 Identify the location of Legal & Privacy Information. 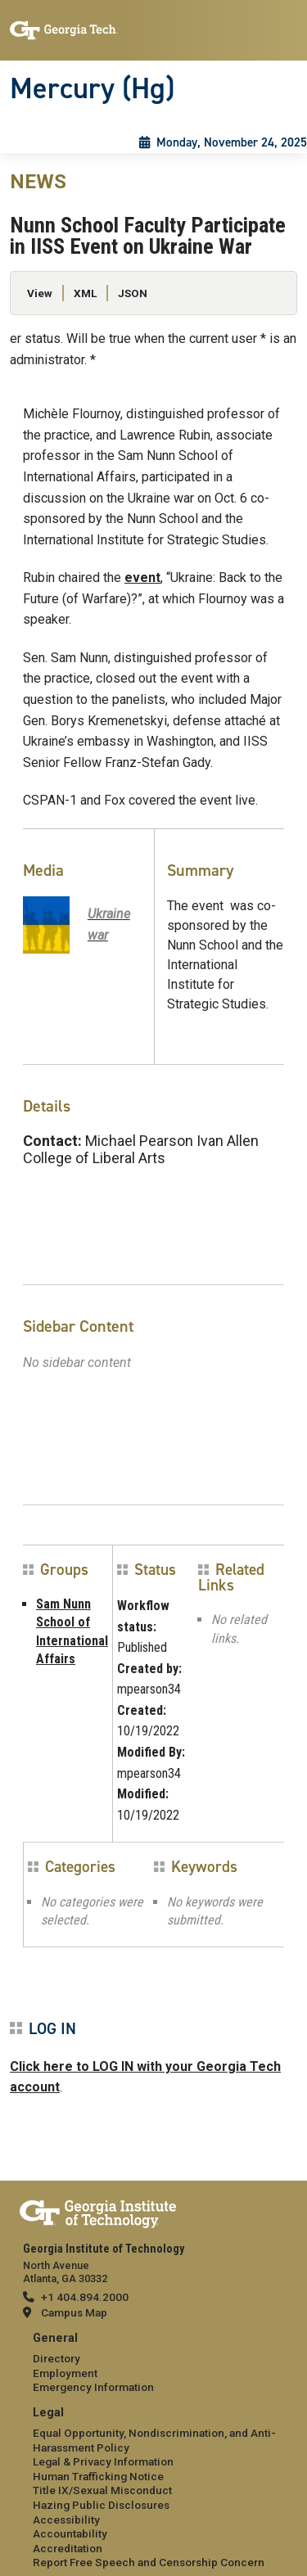
(103, 2461).